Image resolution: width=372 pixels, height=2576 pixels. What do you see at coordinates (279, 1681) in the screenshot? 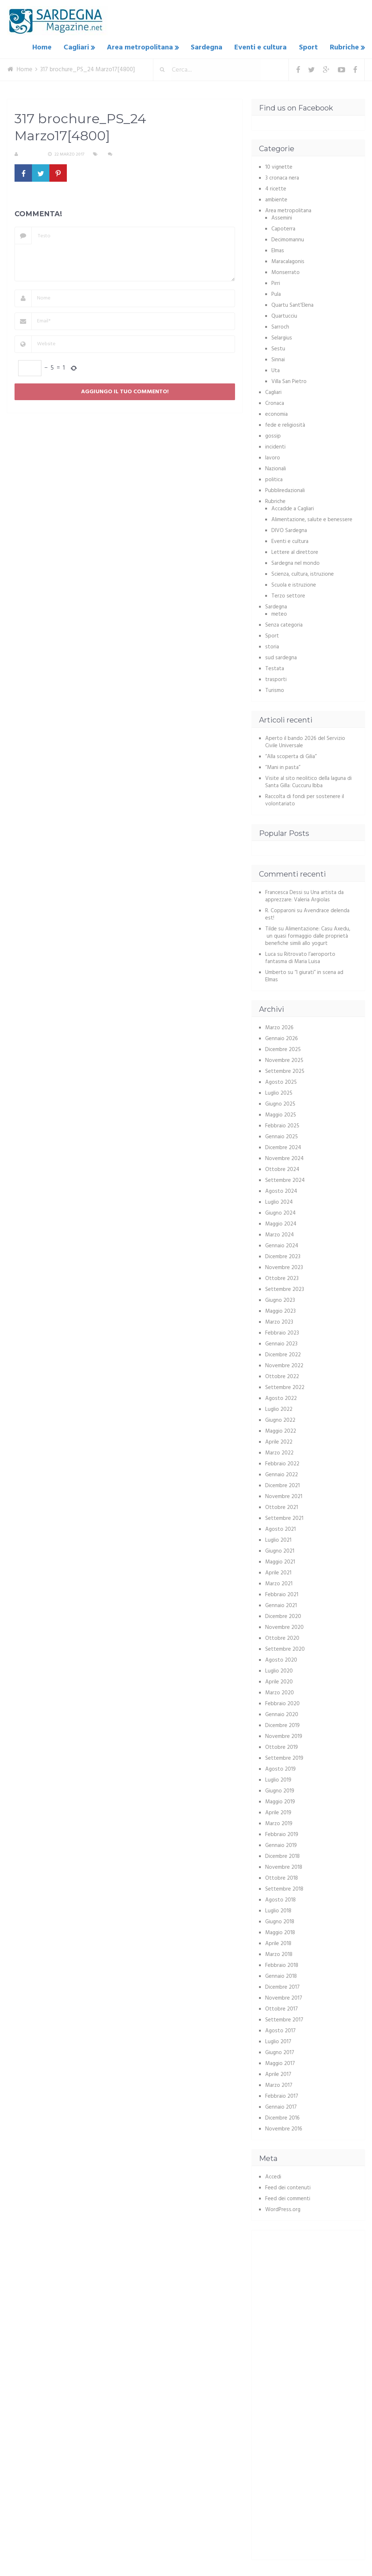
I see `Aprile 2020` at bounding box center [279, 1681].